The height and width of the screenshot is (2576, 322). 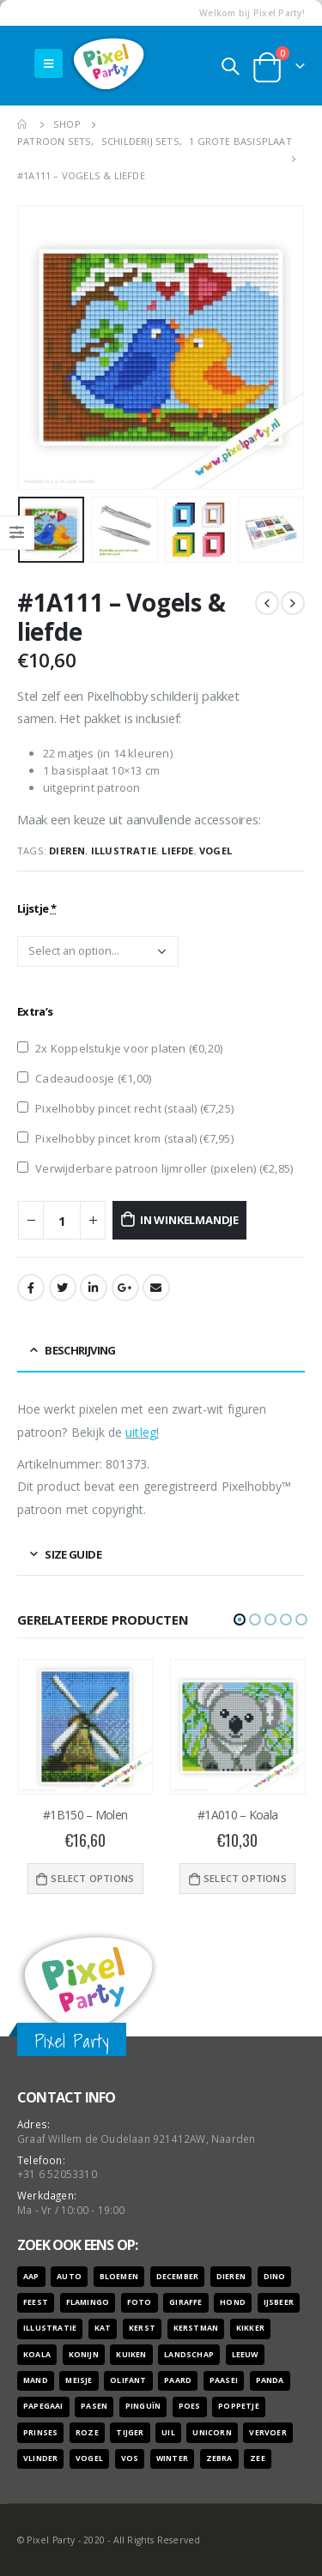 I want to click on foto [foto (127 producten)], so click(x=139, y=2302).